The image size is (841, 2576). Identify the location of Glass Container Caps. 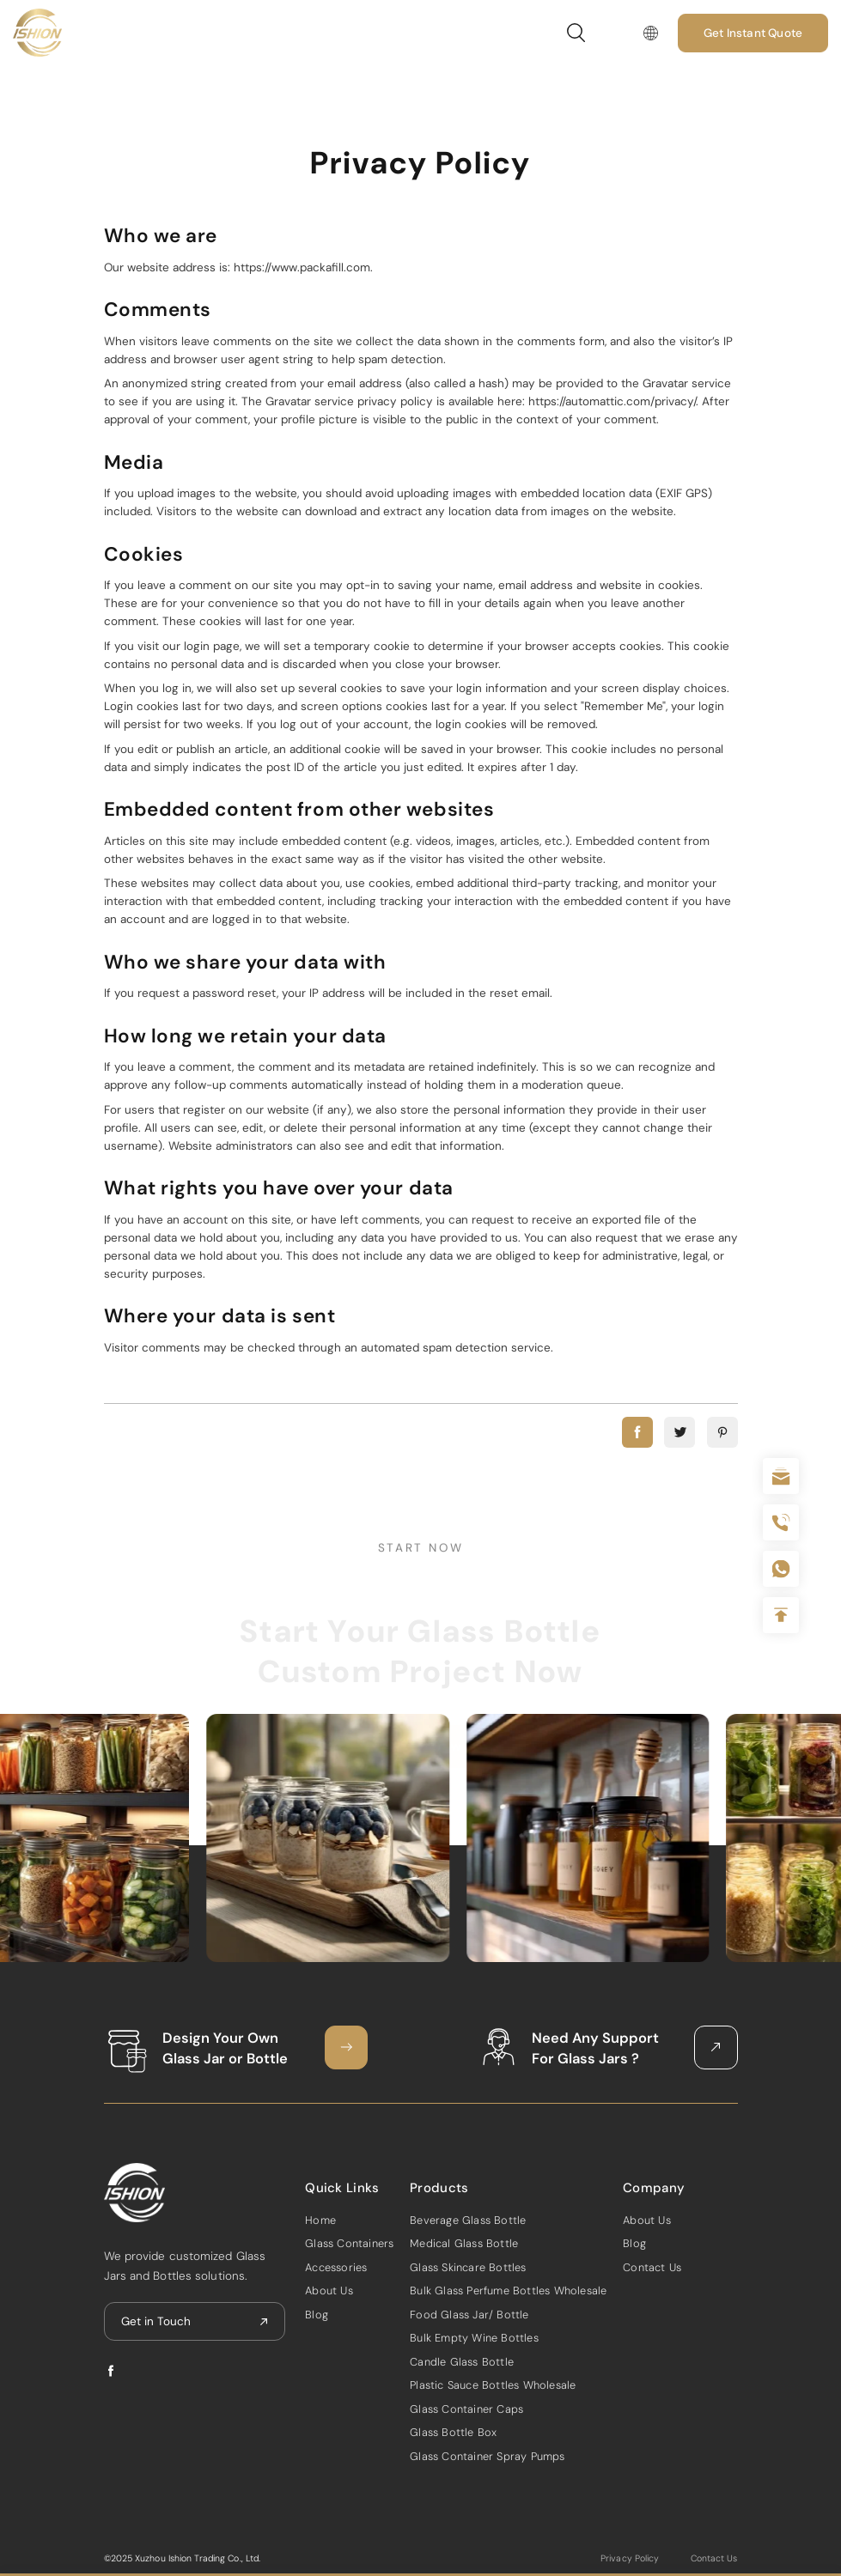
(466, 2409).